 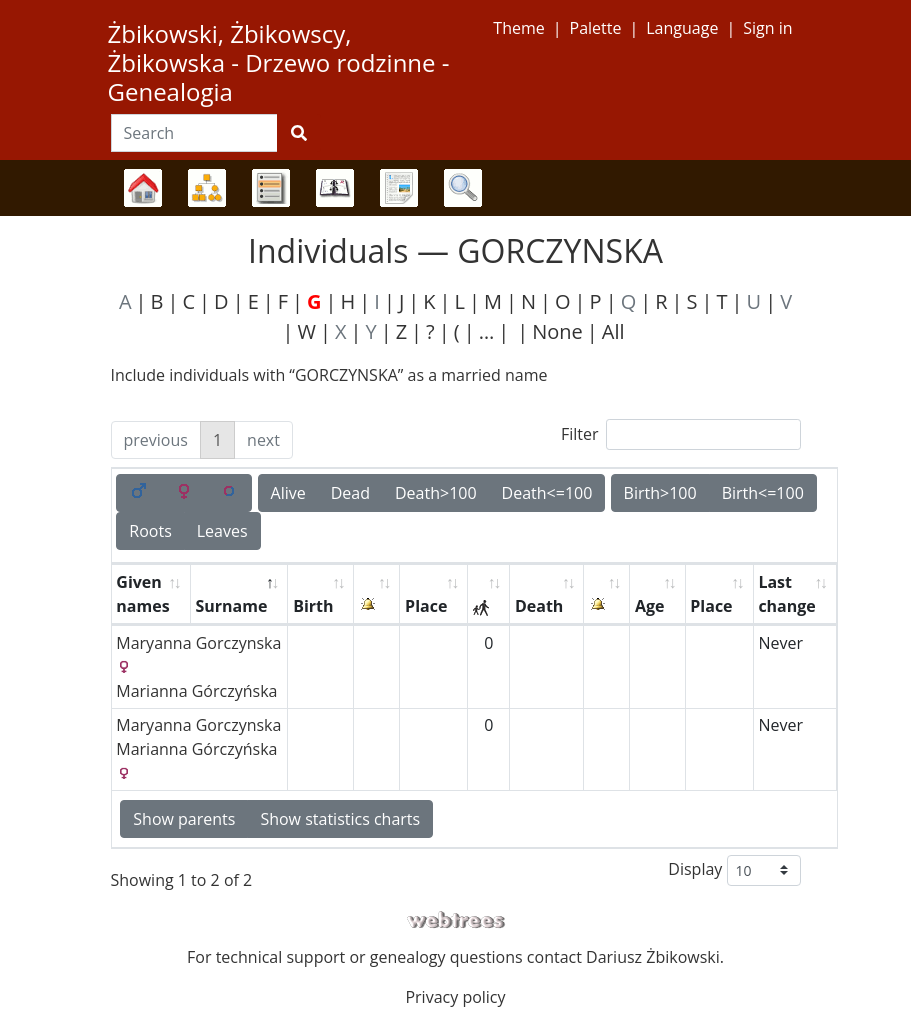 What do you see at coordinates (399, 188) in the screenshot?
I see `Reports [button]` at bounding box center [399, 188].